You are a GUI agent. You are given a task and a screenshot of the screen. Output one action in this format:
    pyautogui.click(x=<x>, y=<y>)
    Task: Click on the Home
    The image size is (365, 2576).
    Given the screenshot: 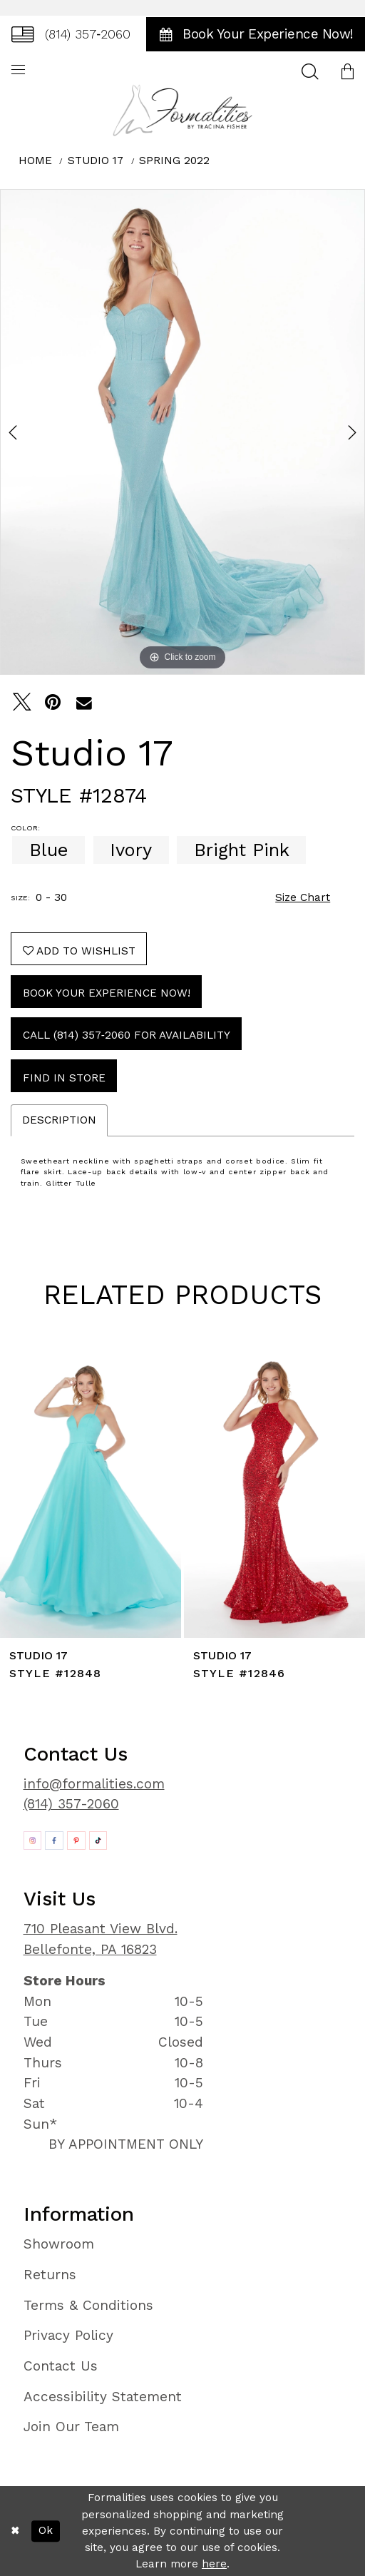 What is the action you would take?
    pyautogui.click(x=35, y=160)
    